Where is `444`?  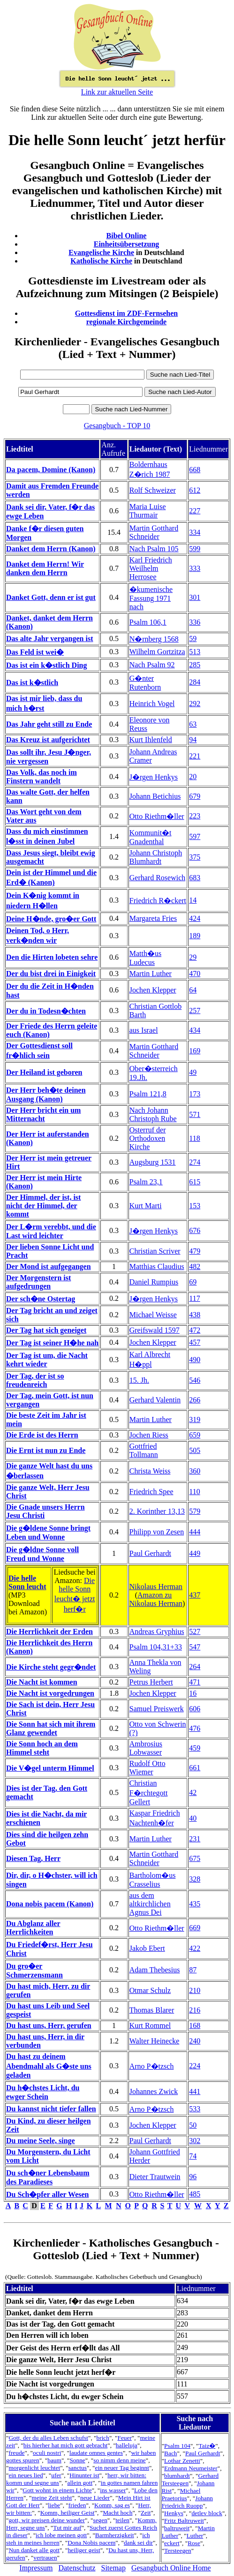
444 is located at coordinates (194, 1532).